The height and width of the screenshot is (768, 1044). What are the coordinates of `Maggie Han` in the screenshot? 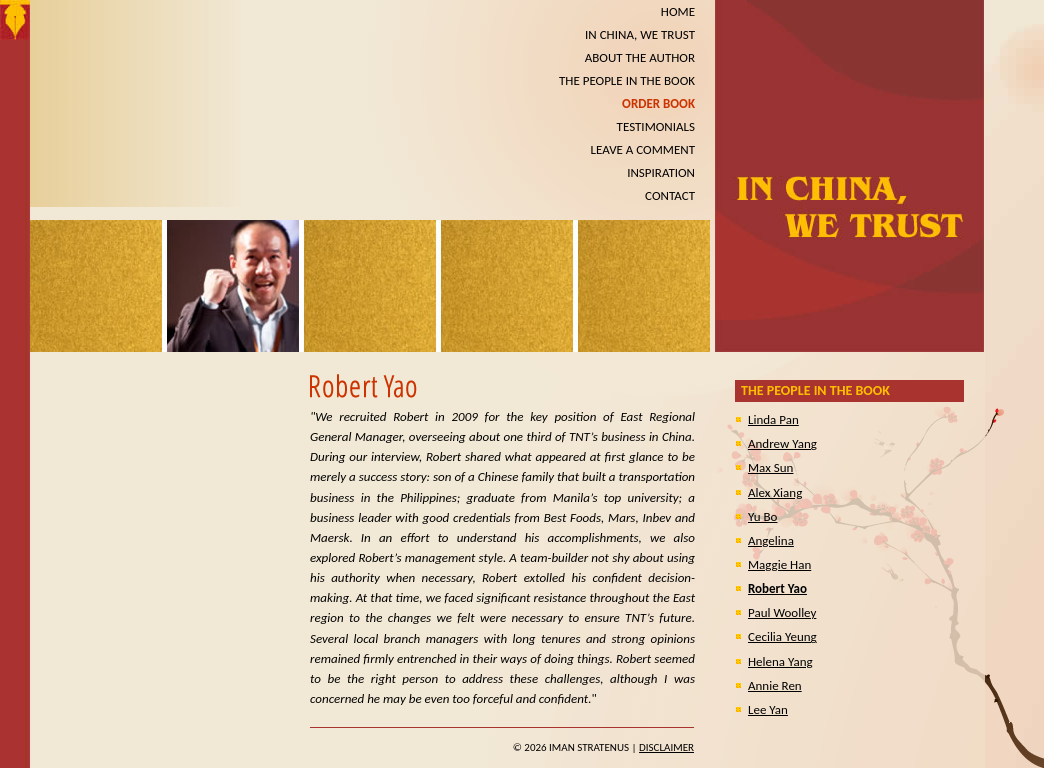 It's located at (779, 564).